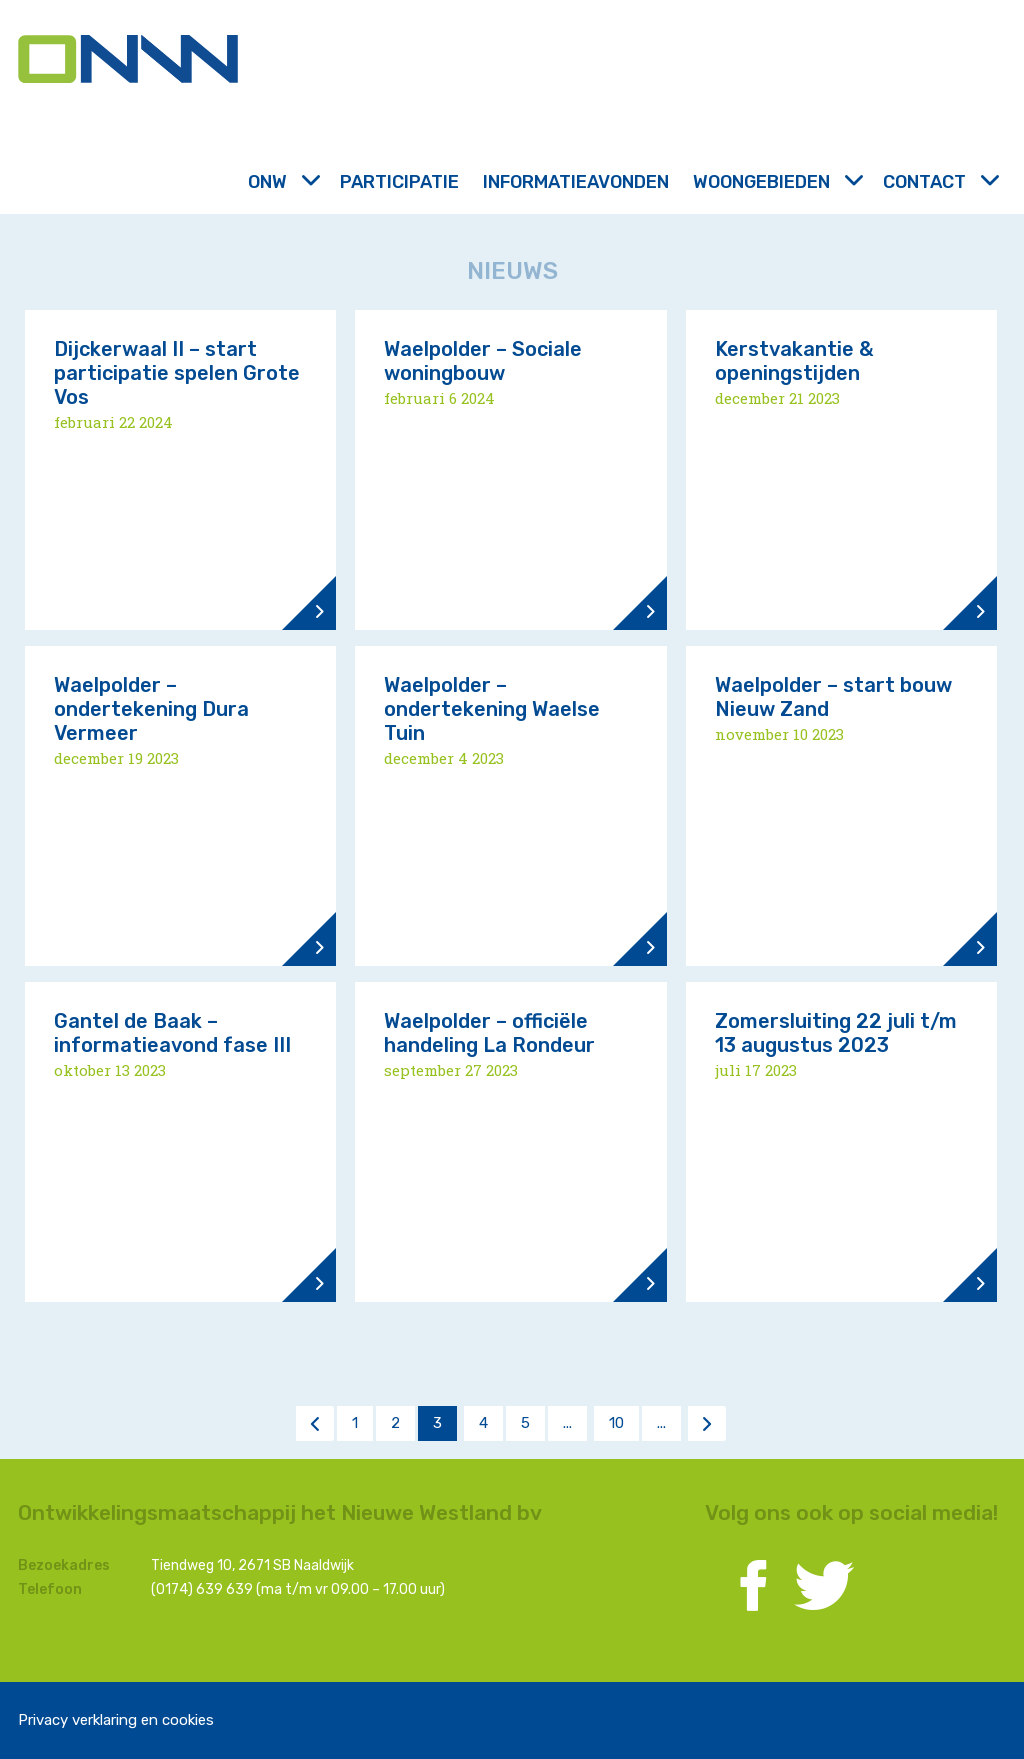 The width and height of the screenshot is (1024, 1759). I want to click on Contact, so click(939, 182).